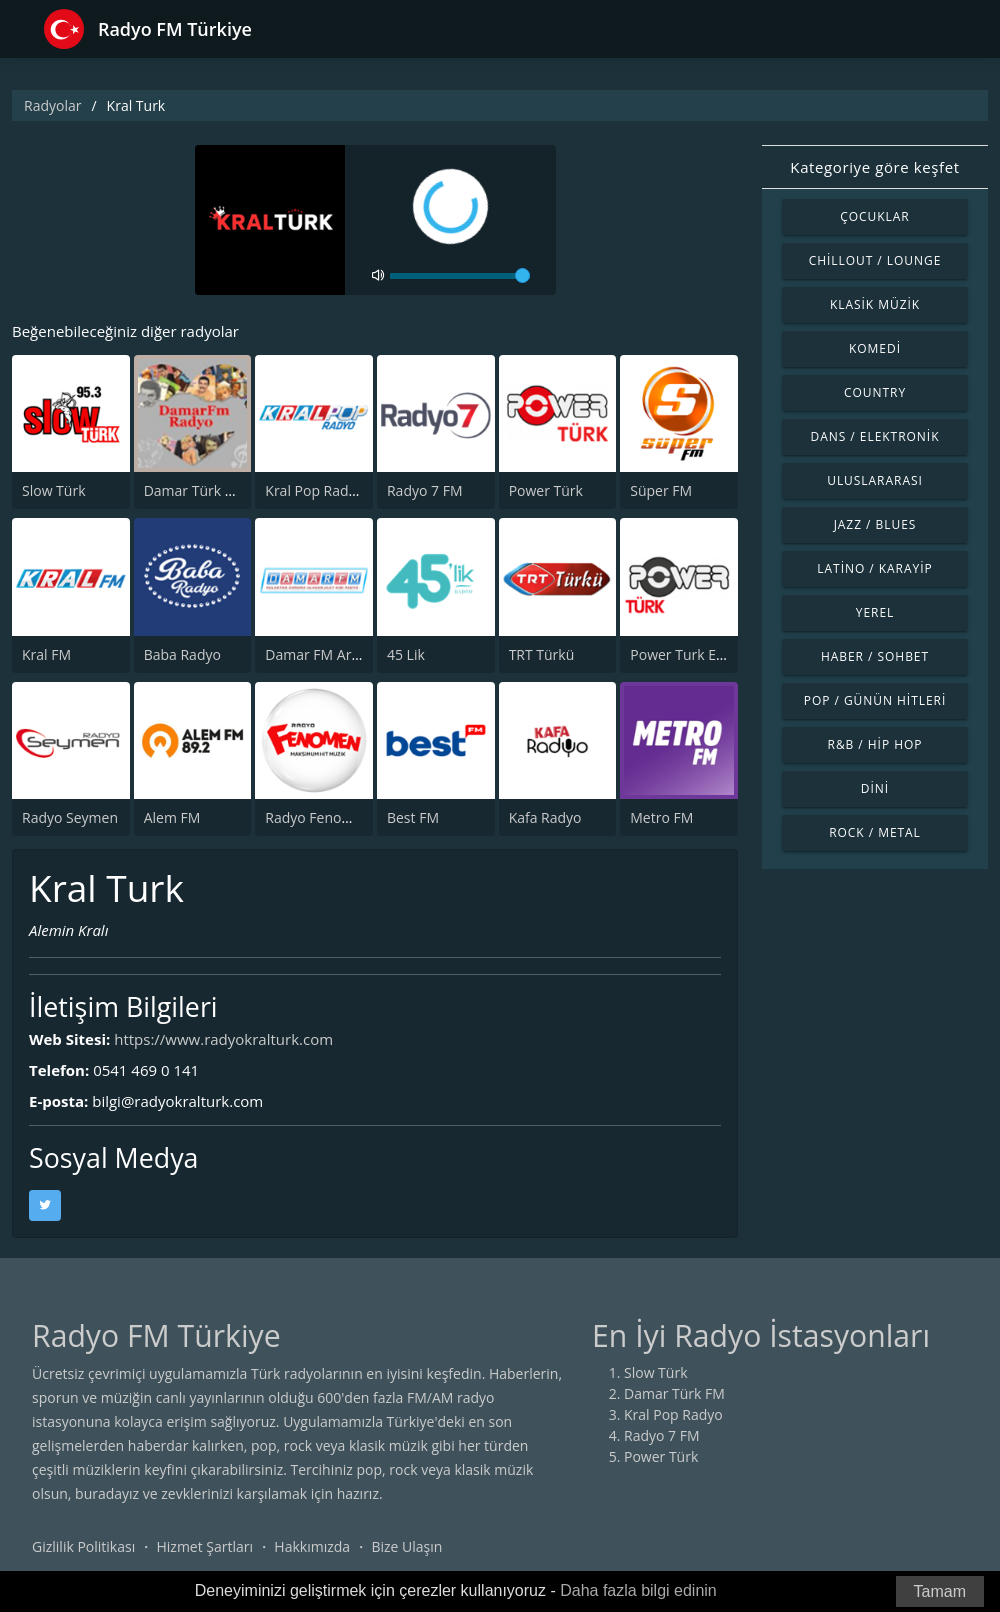  Describe the element at coordinates (875, 744) in the screenshot. I see `R&B / Hip Hop` at that location.